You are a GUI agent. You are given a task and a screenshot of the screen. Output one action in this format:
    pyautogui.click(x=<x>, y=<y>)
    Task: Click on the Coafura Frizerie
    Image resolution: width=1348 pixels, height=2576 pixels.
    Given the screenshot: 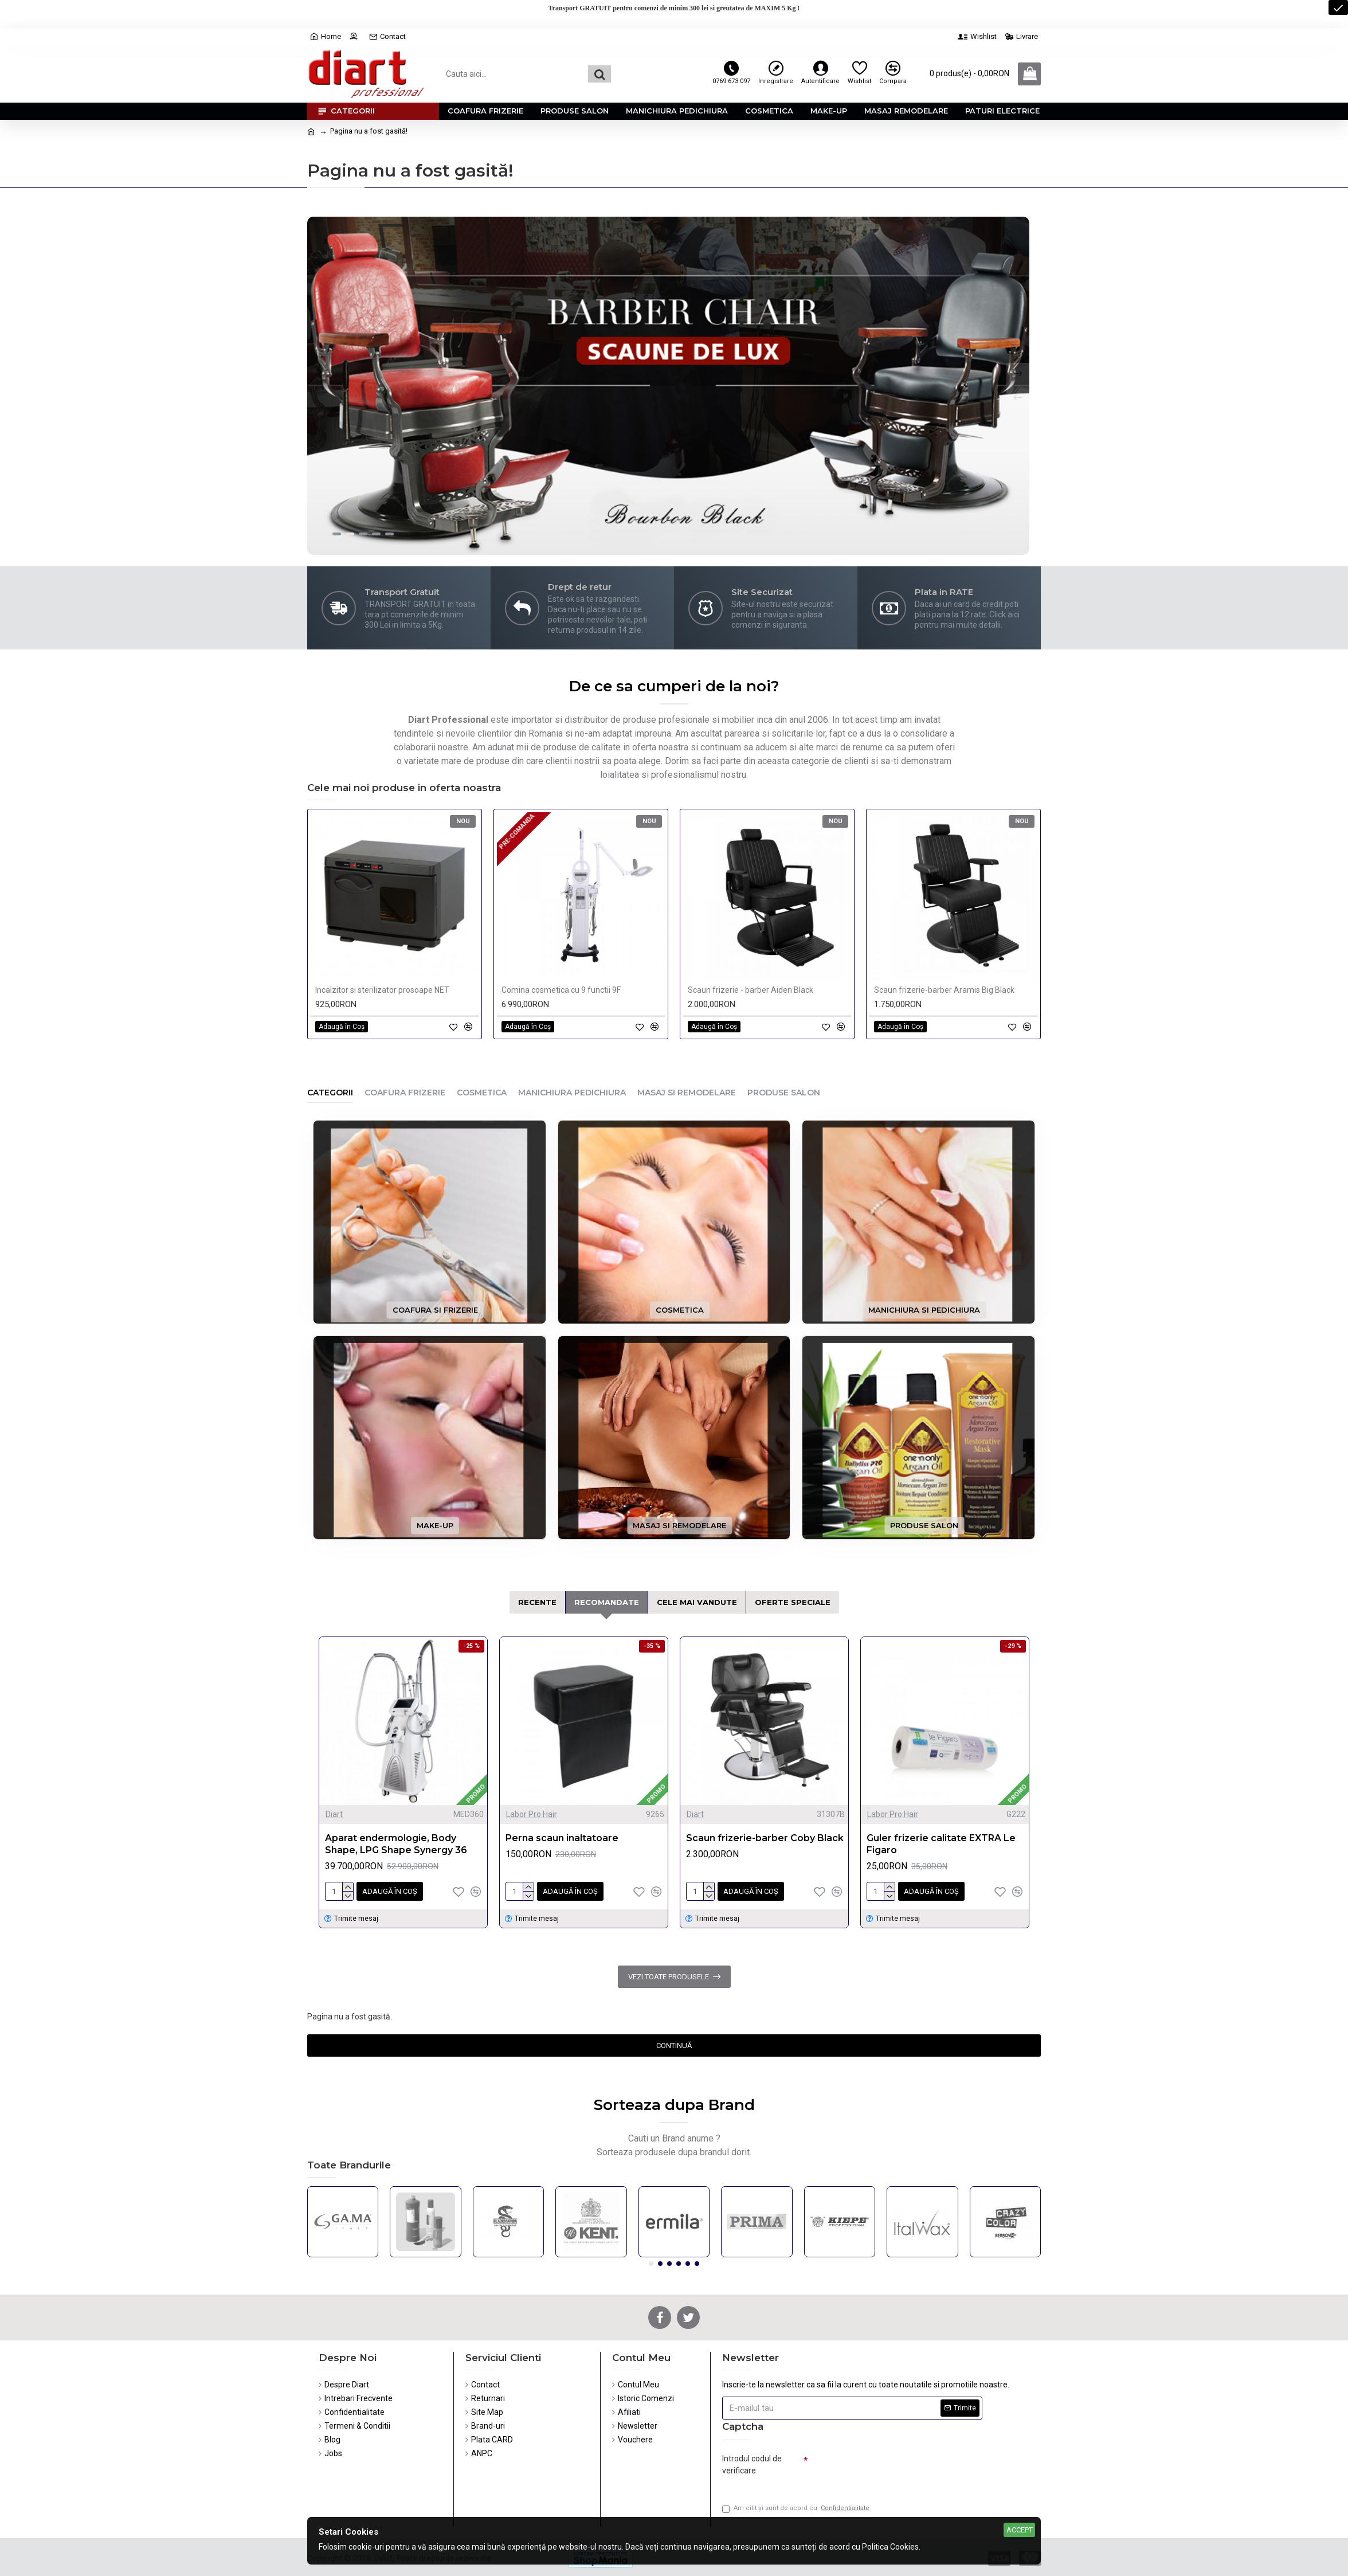 What is the action you would take?
    pyautogui.click(x=405, y=1093)
    